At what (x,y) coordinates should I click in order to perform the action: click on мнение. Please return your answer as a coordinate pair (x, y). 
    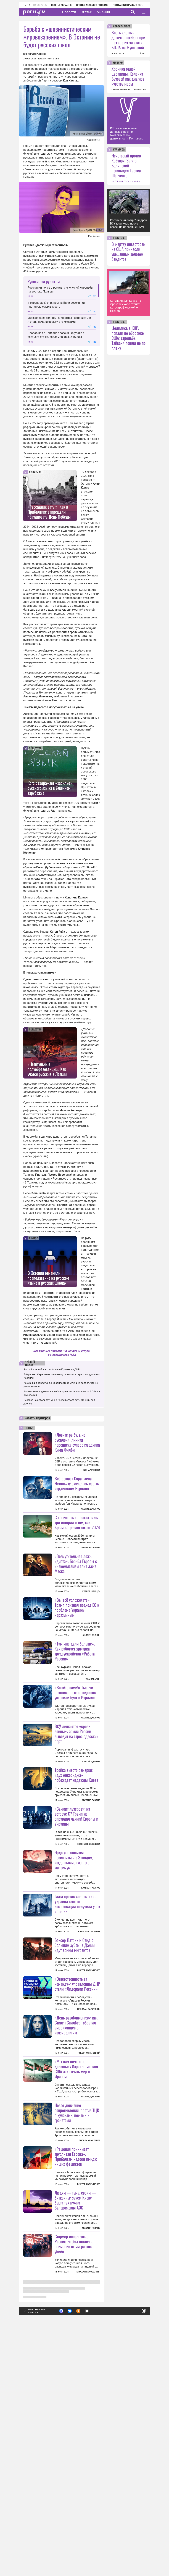
    Looking at the image, I should click on (118, 62).